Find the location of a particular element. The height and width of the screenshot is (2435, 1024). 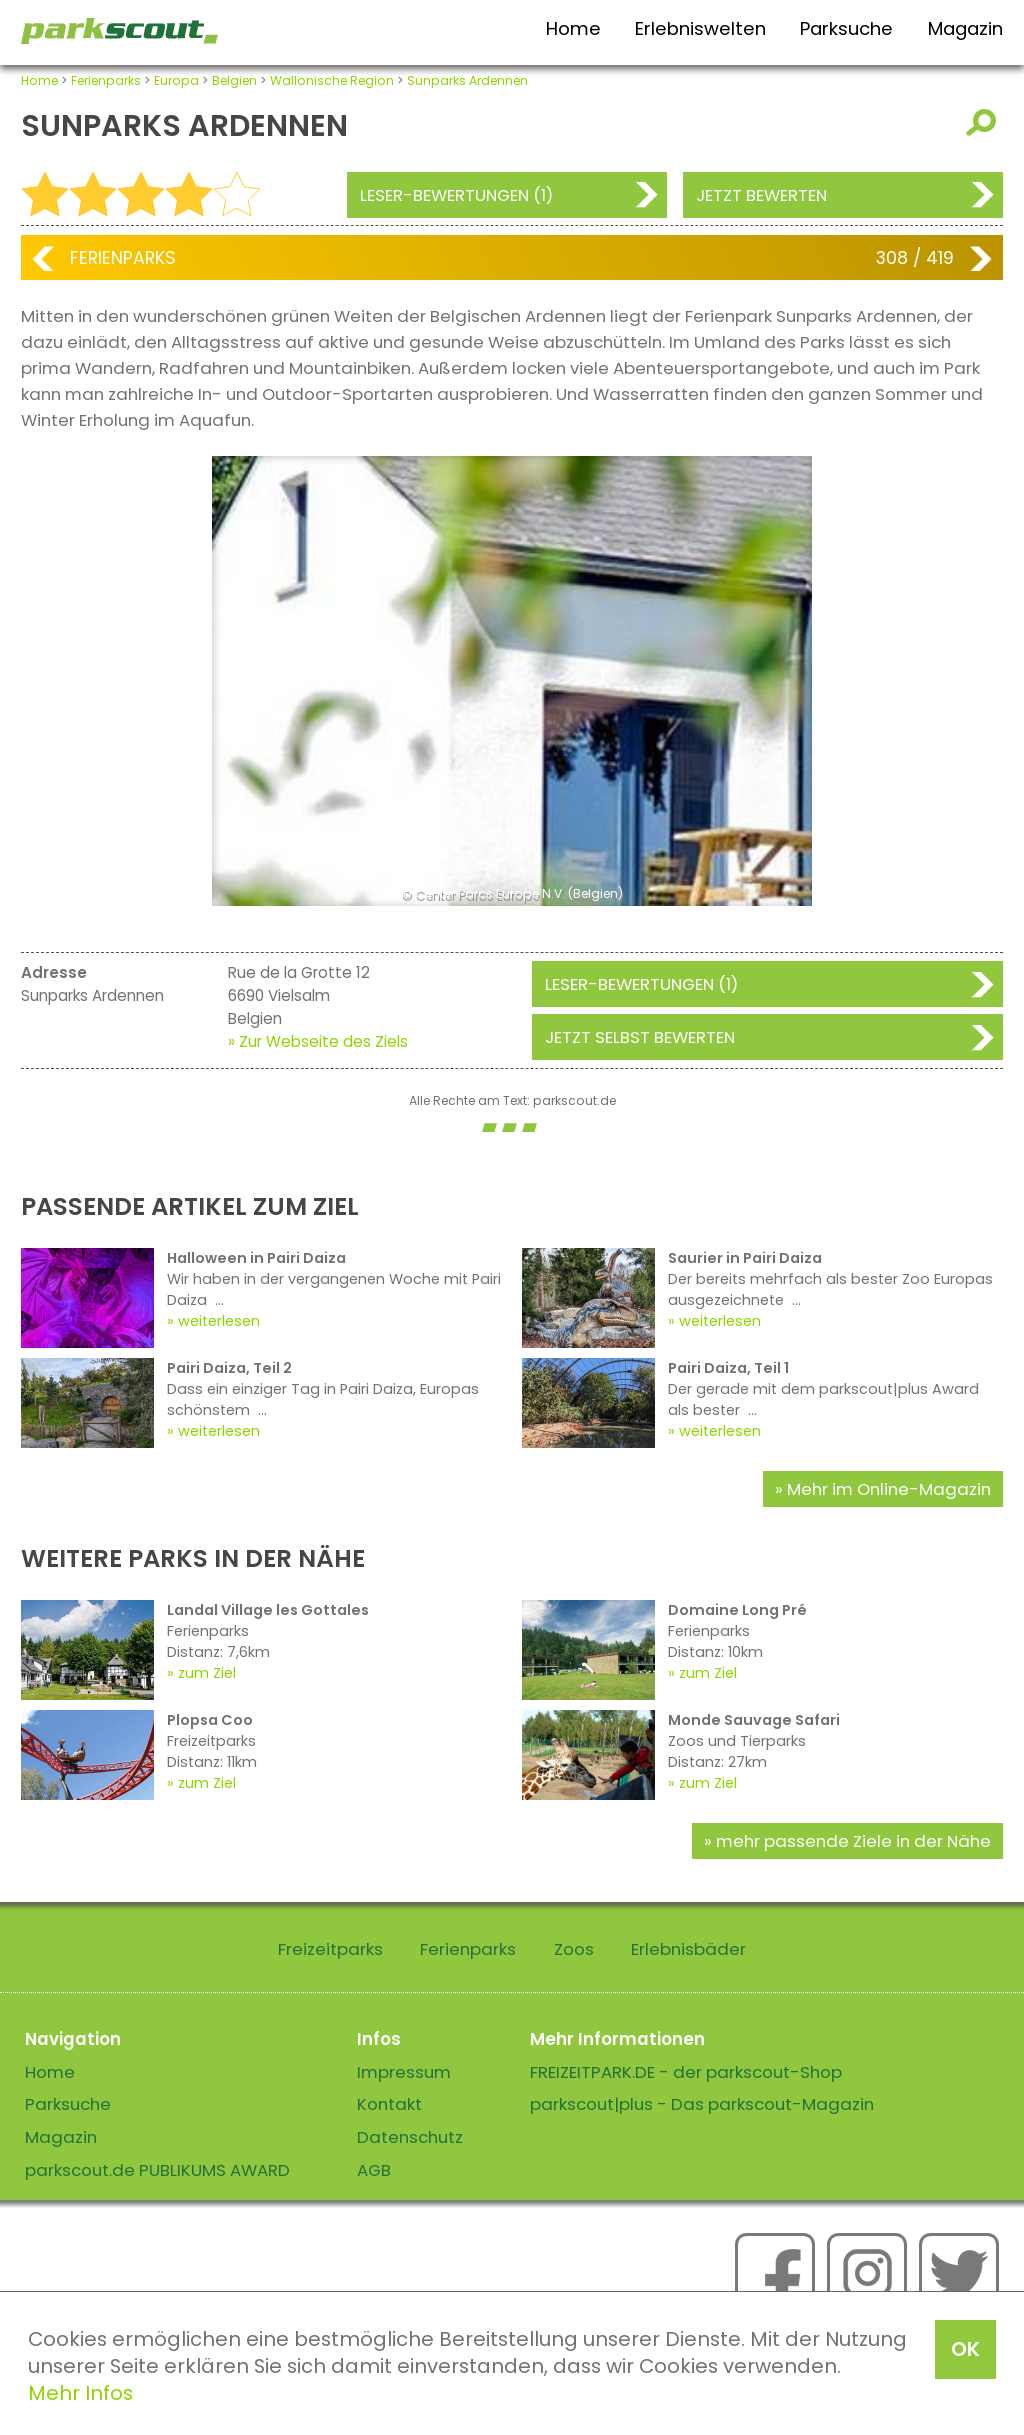

Europa is located at coordinates (176, 80).